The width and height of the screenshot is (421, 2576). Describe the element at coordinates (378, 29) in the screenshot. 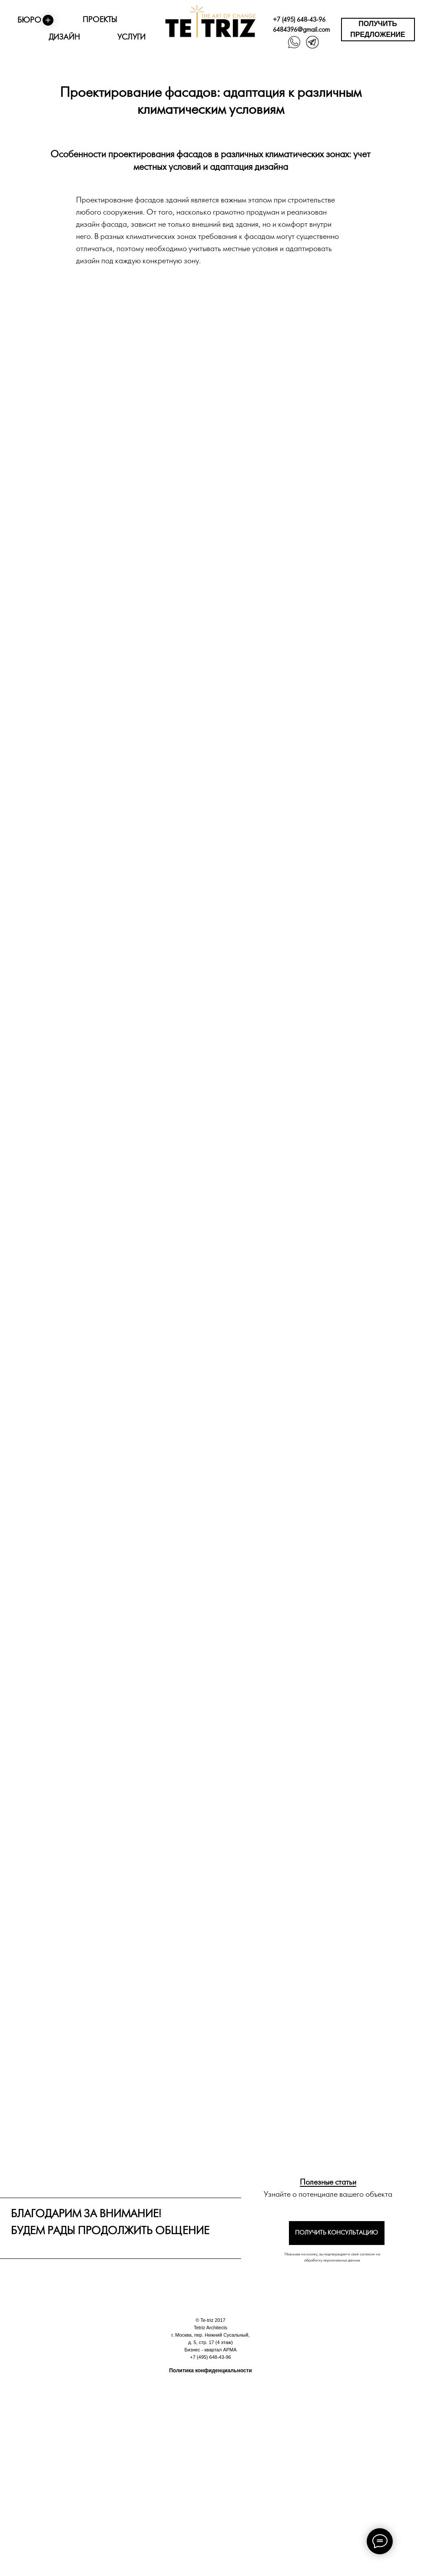

I see `[button]` at that location.